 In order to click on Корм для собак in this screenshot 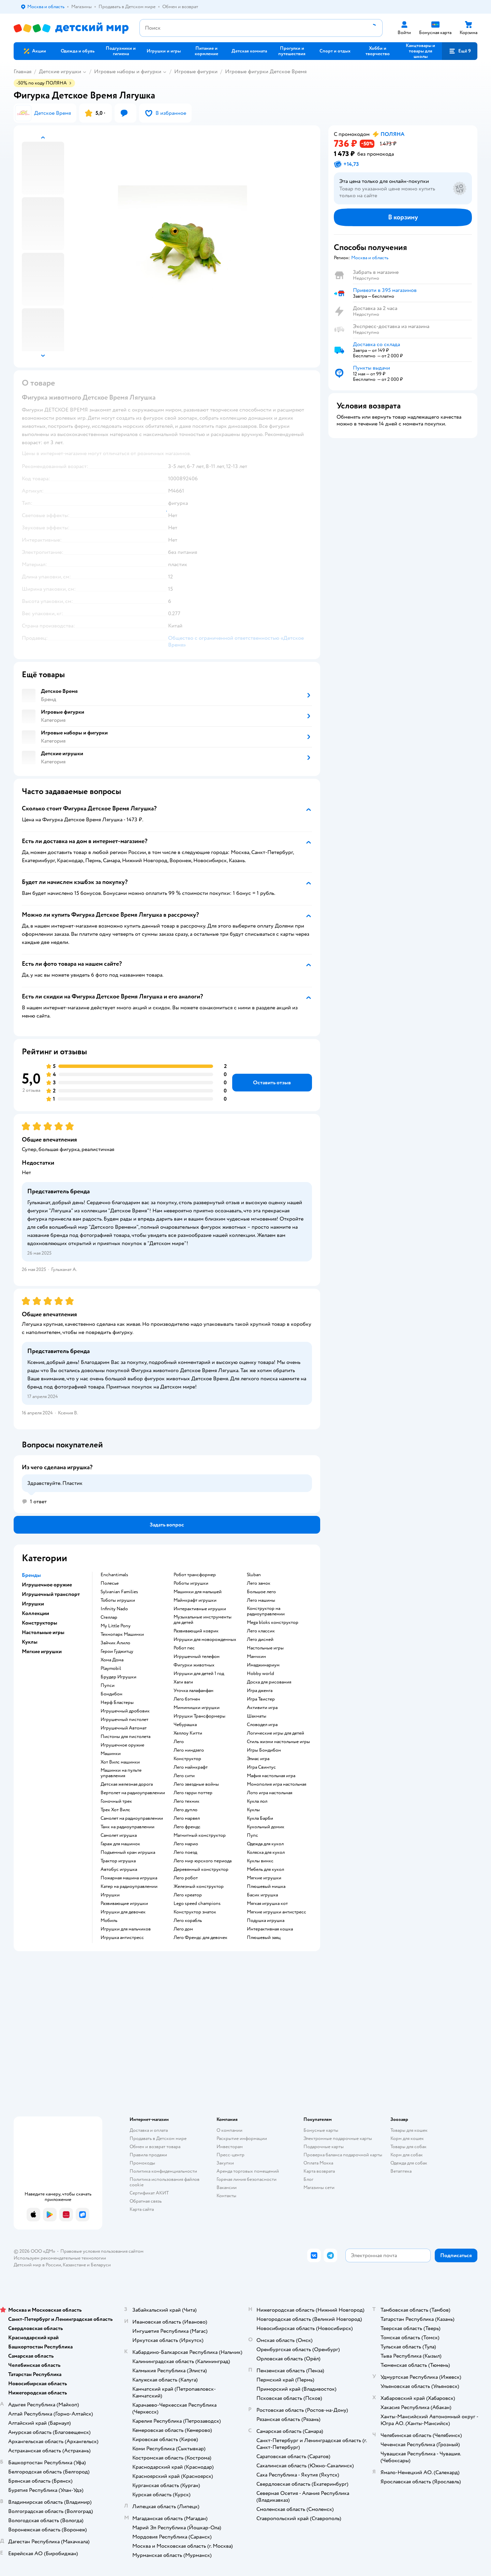, I will do `click(406, 2155)`.